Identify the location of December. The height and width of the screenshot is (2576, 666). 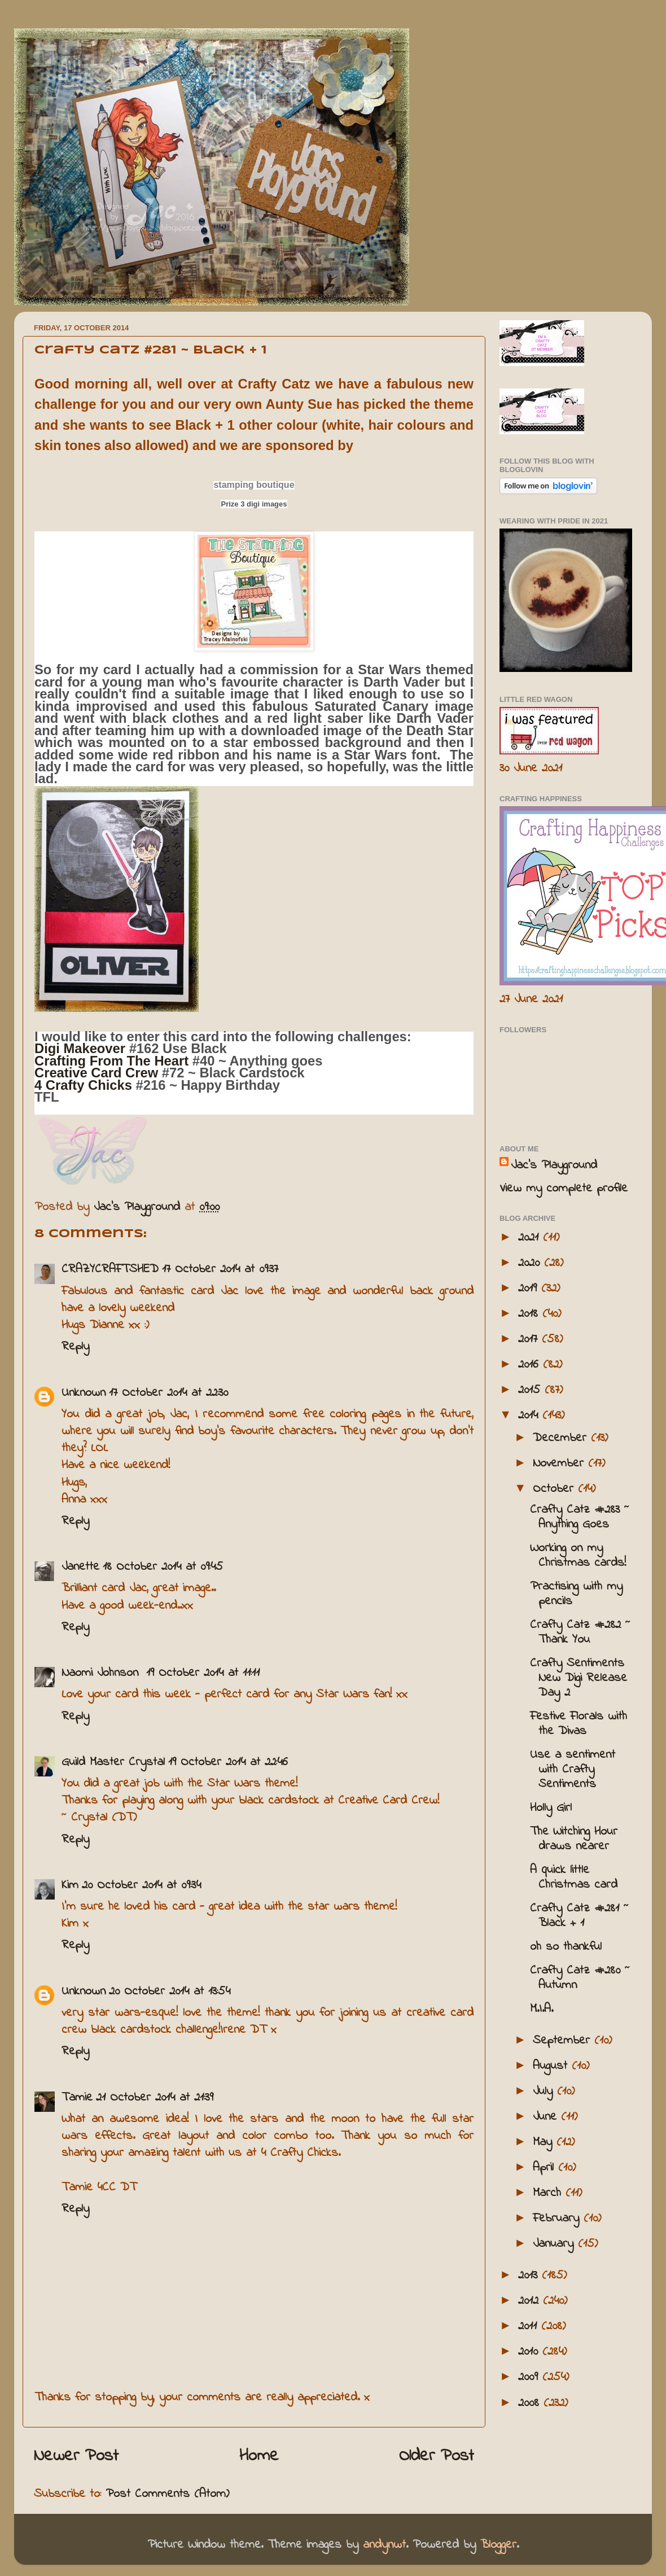
(562, 1438).